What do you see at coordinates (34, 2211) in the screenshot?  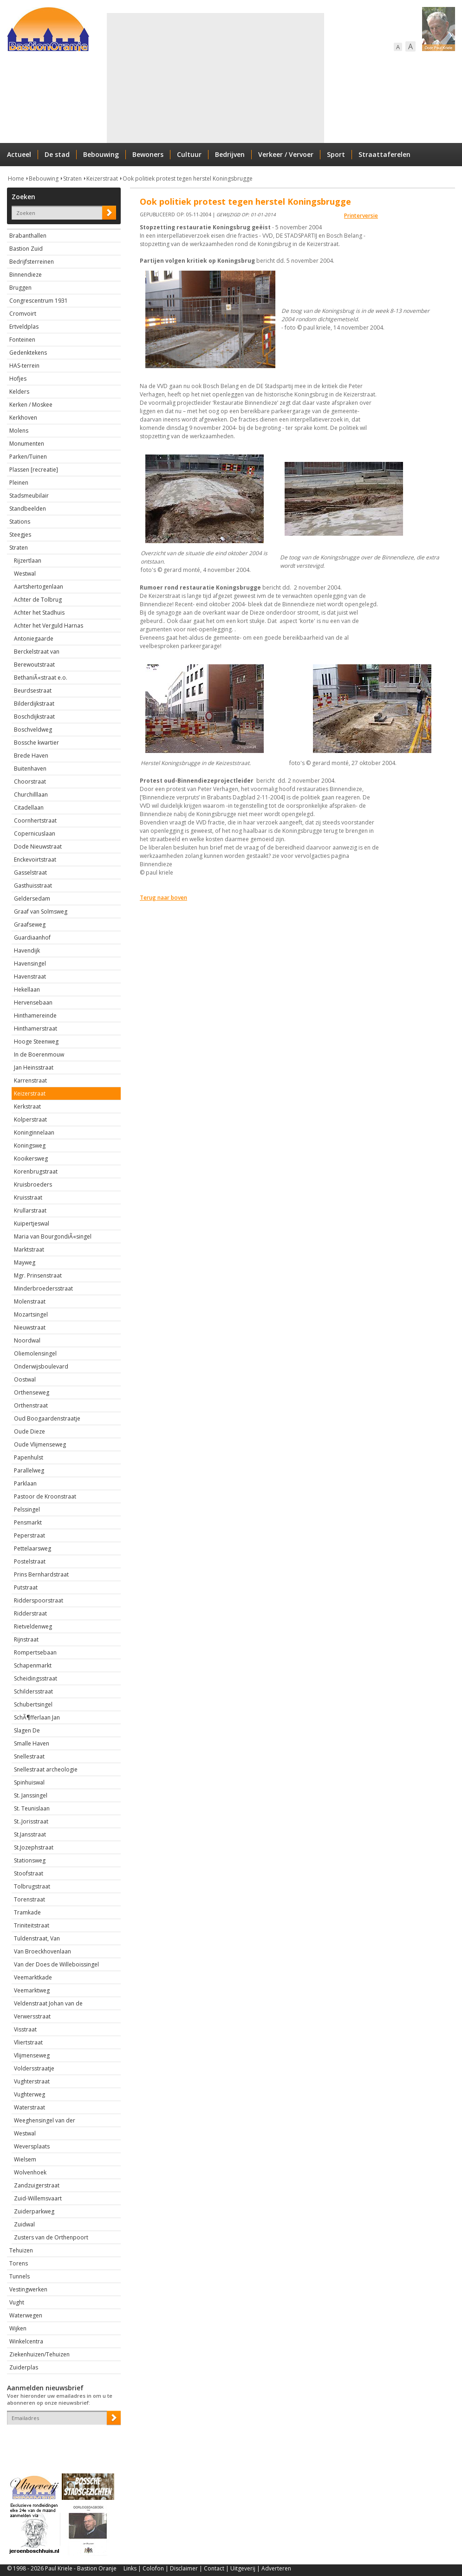 I see `Zuiderparkweg` at bounding box center [34, 2211].